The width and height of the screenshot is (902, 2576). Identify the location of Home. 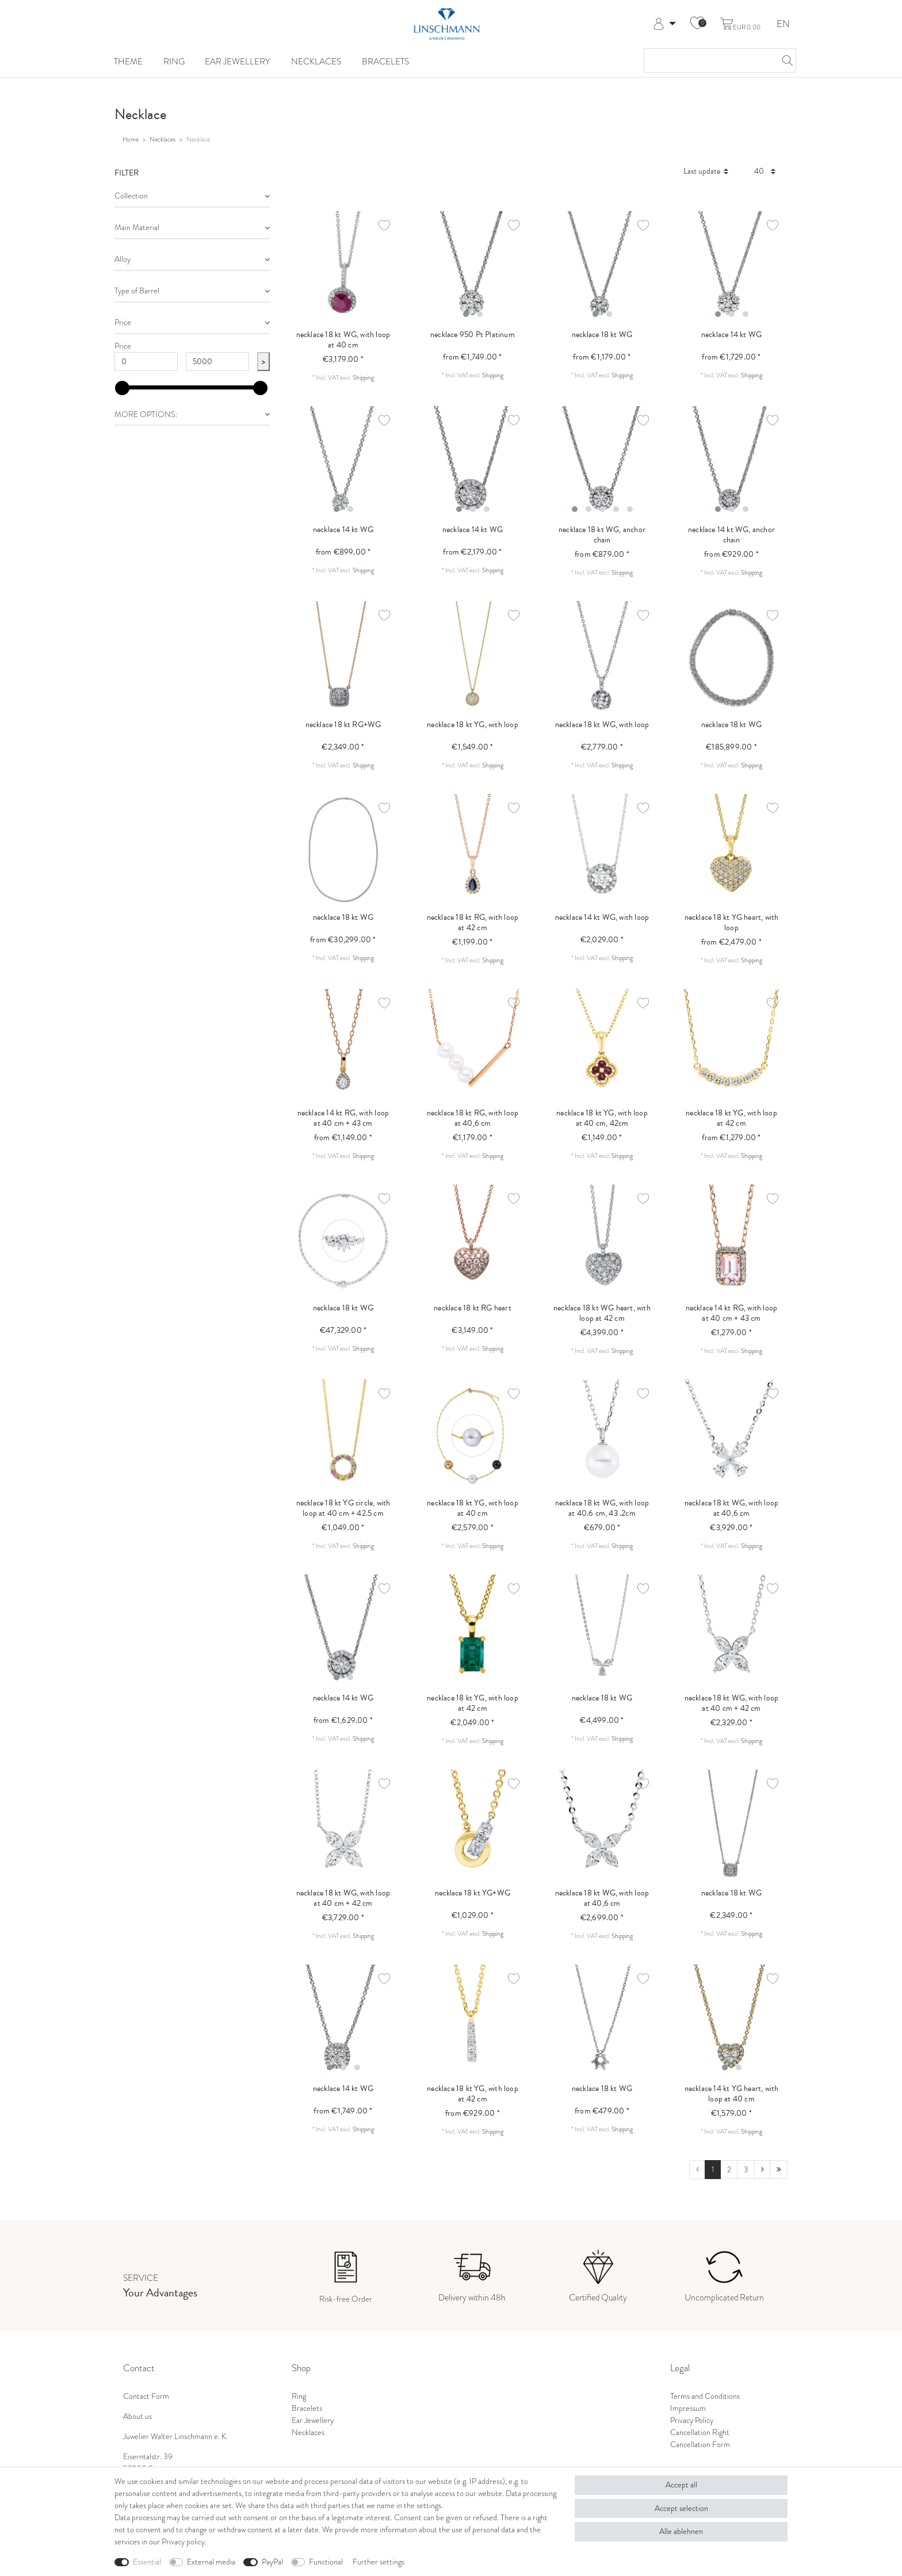
(131, 139).